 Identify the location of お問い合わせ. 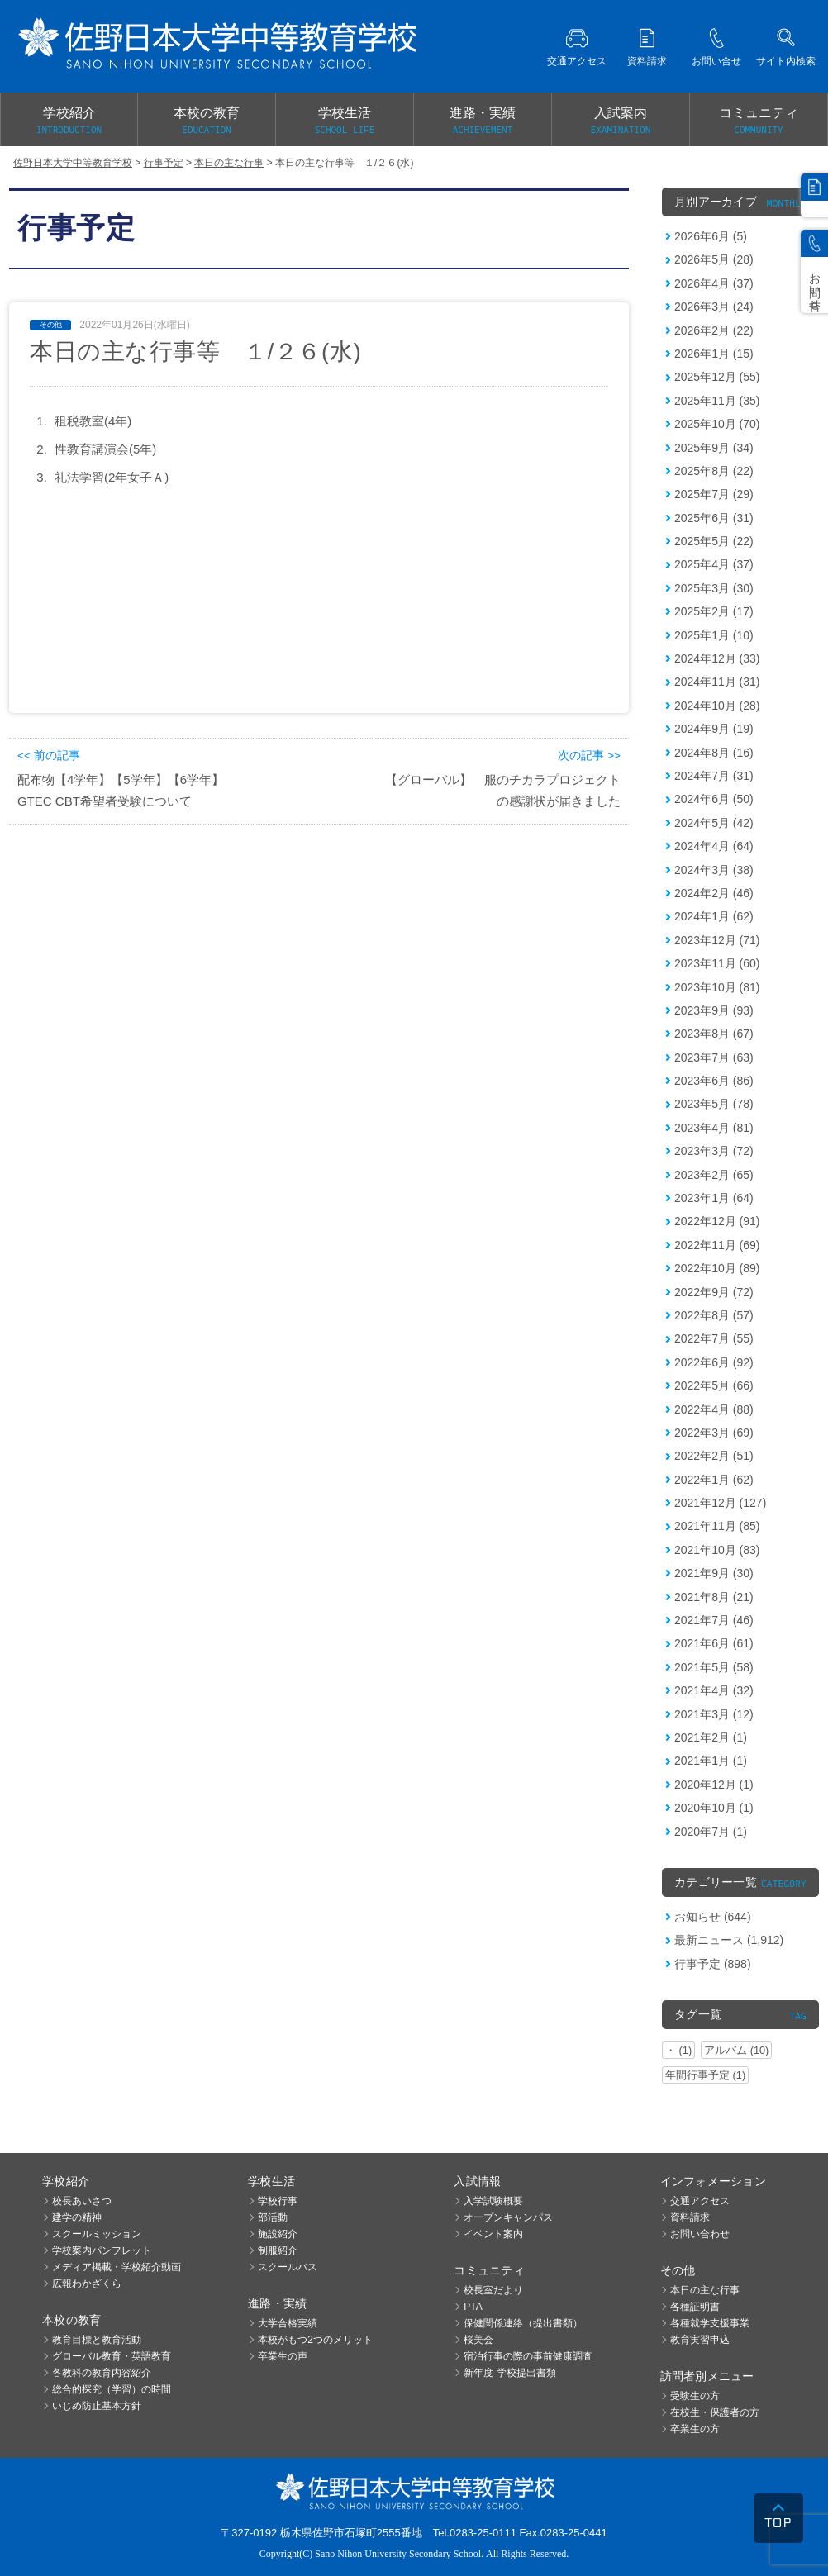
(700, 2234).